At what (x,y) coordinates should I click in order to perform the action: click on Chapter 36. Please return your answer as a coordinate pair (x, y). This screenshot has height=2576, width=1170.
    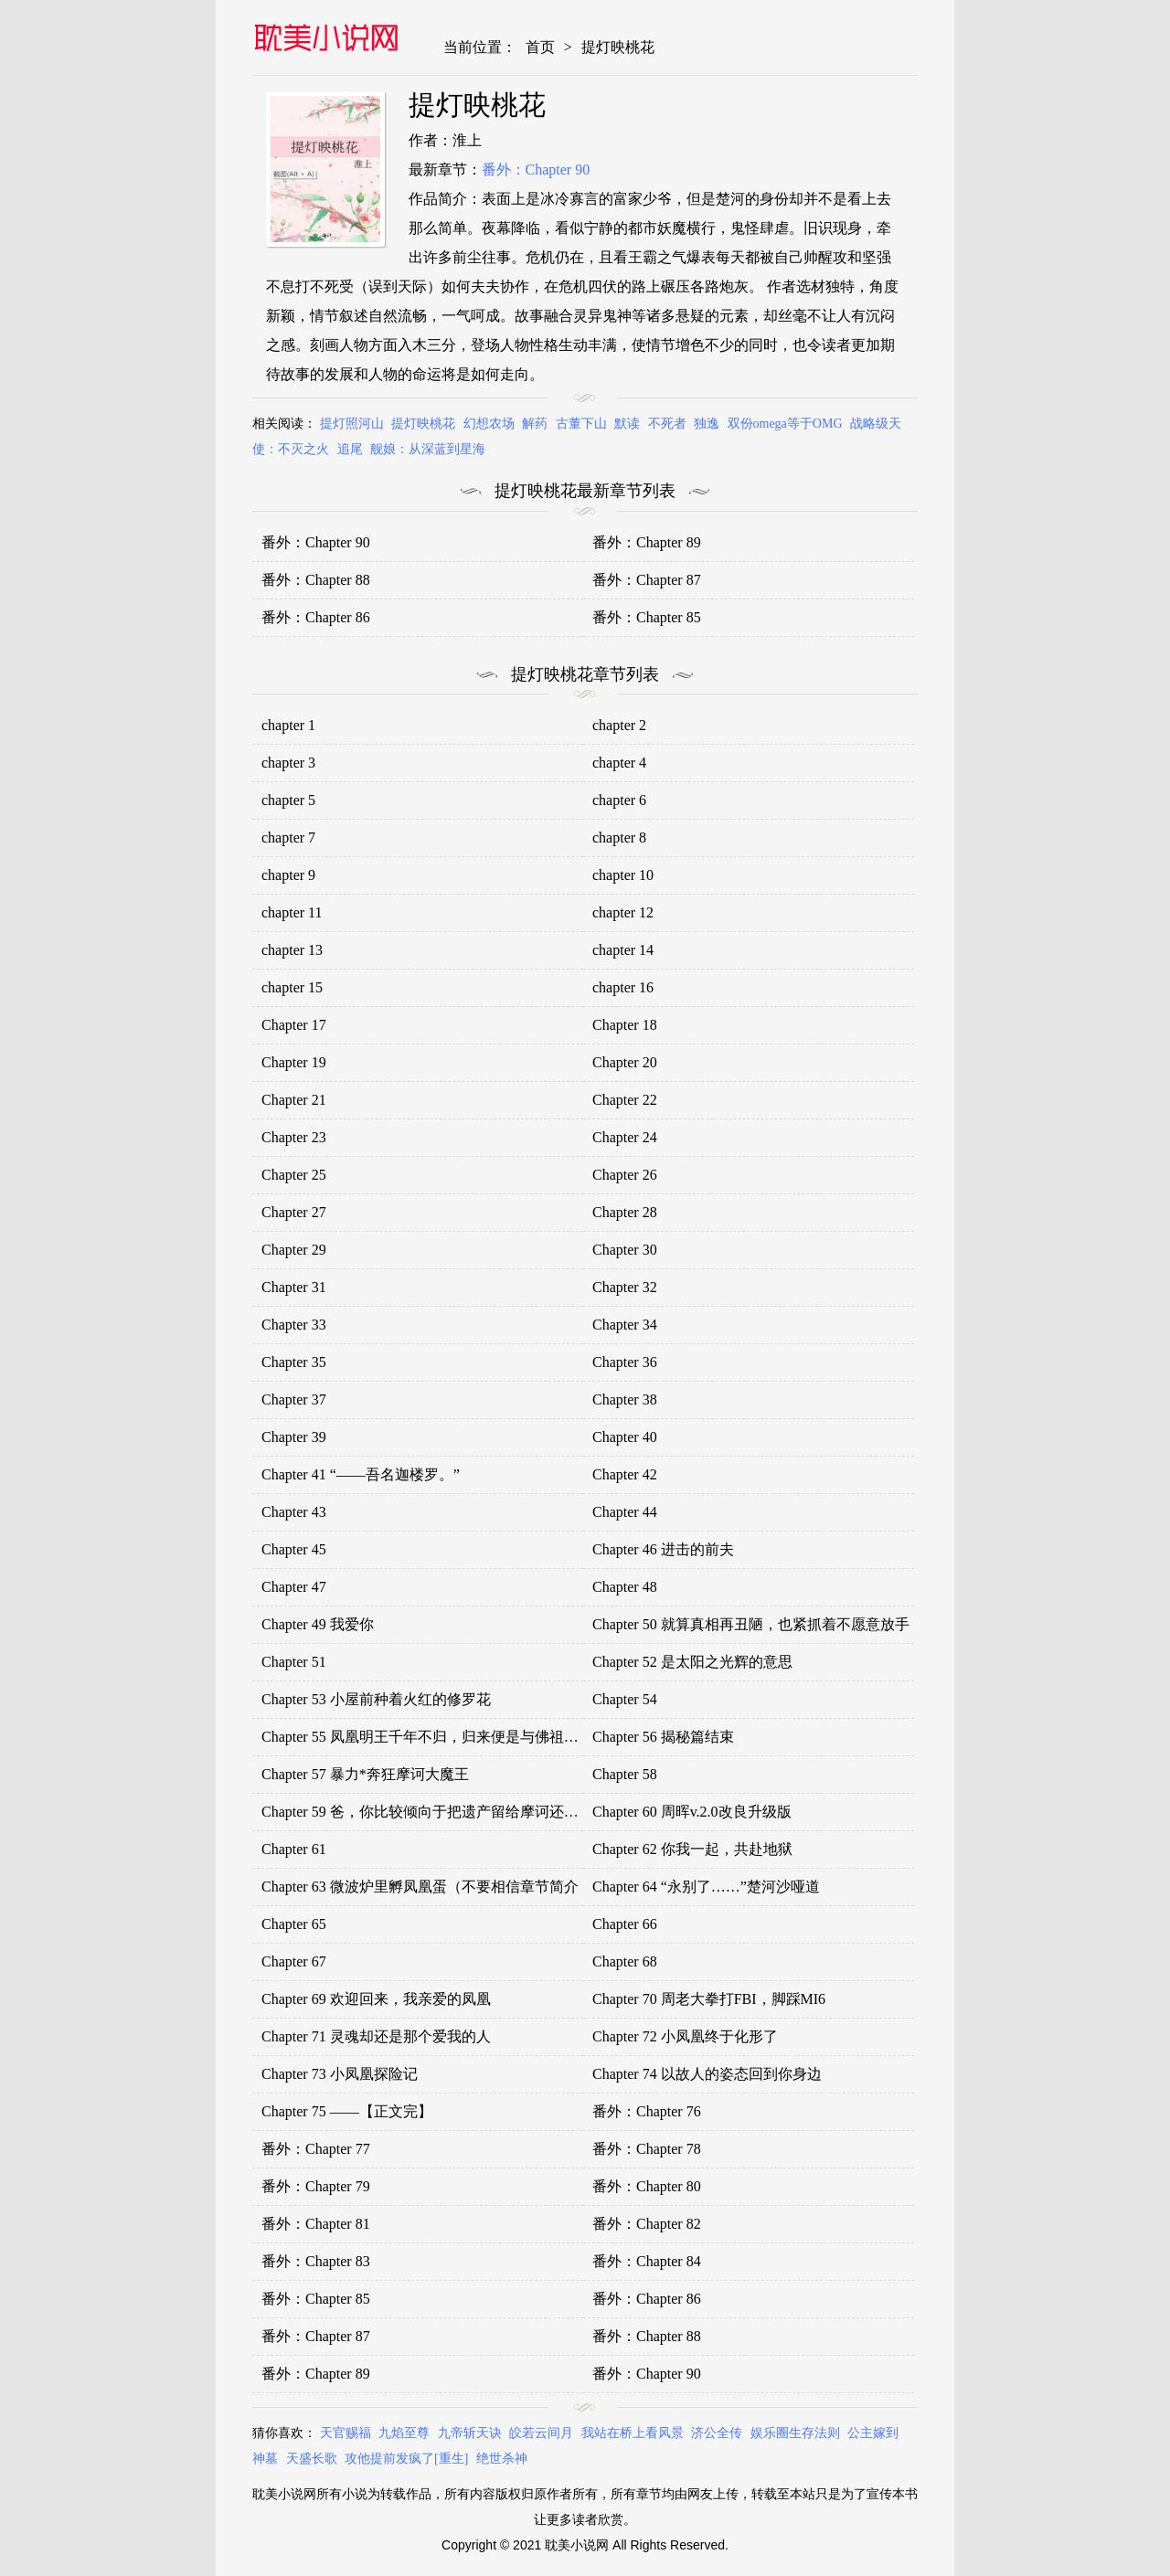
    Looking at the image, I should click on (624, 1362).